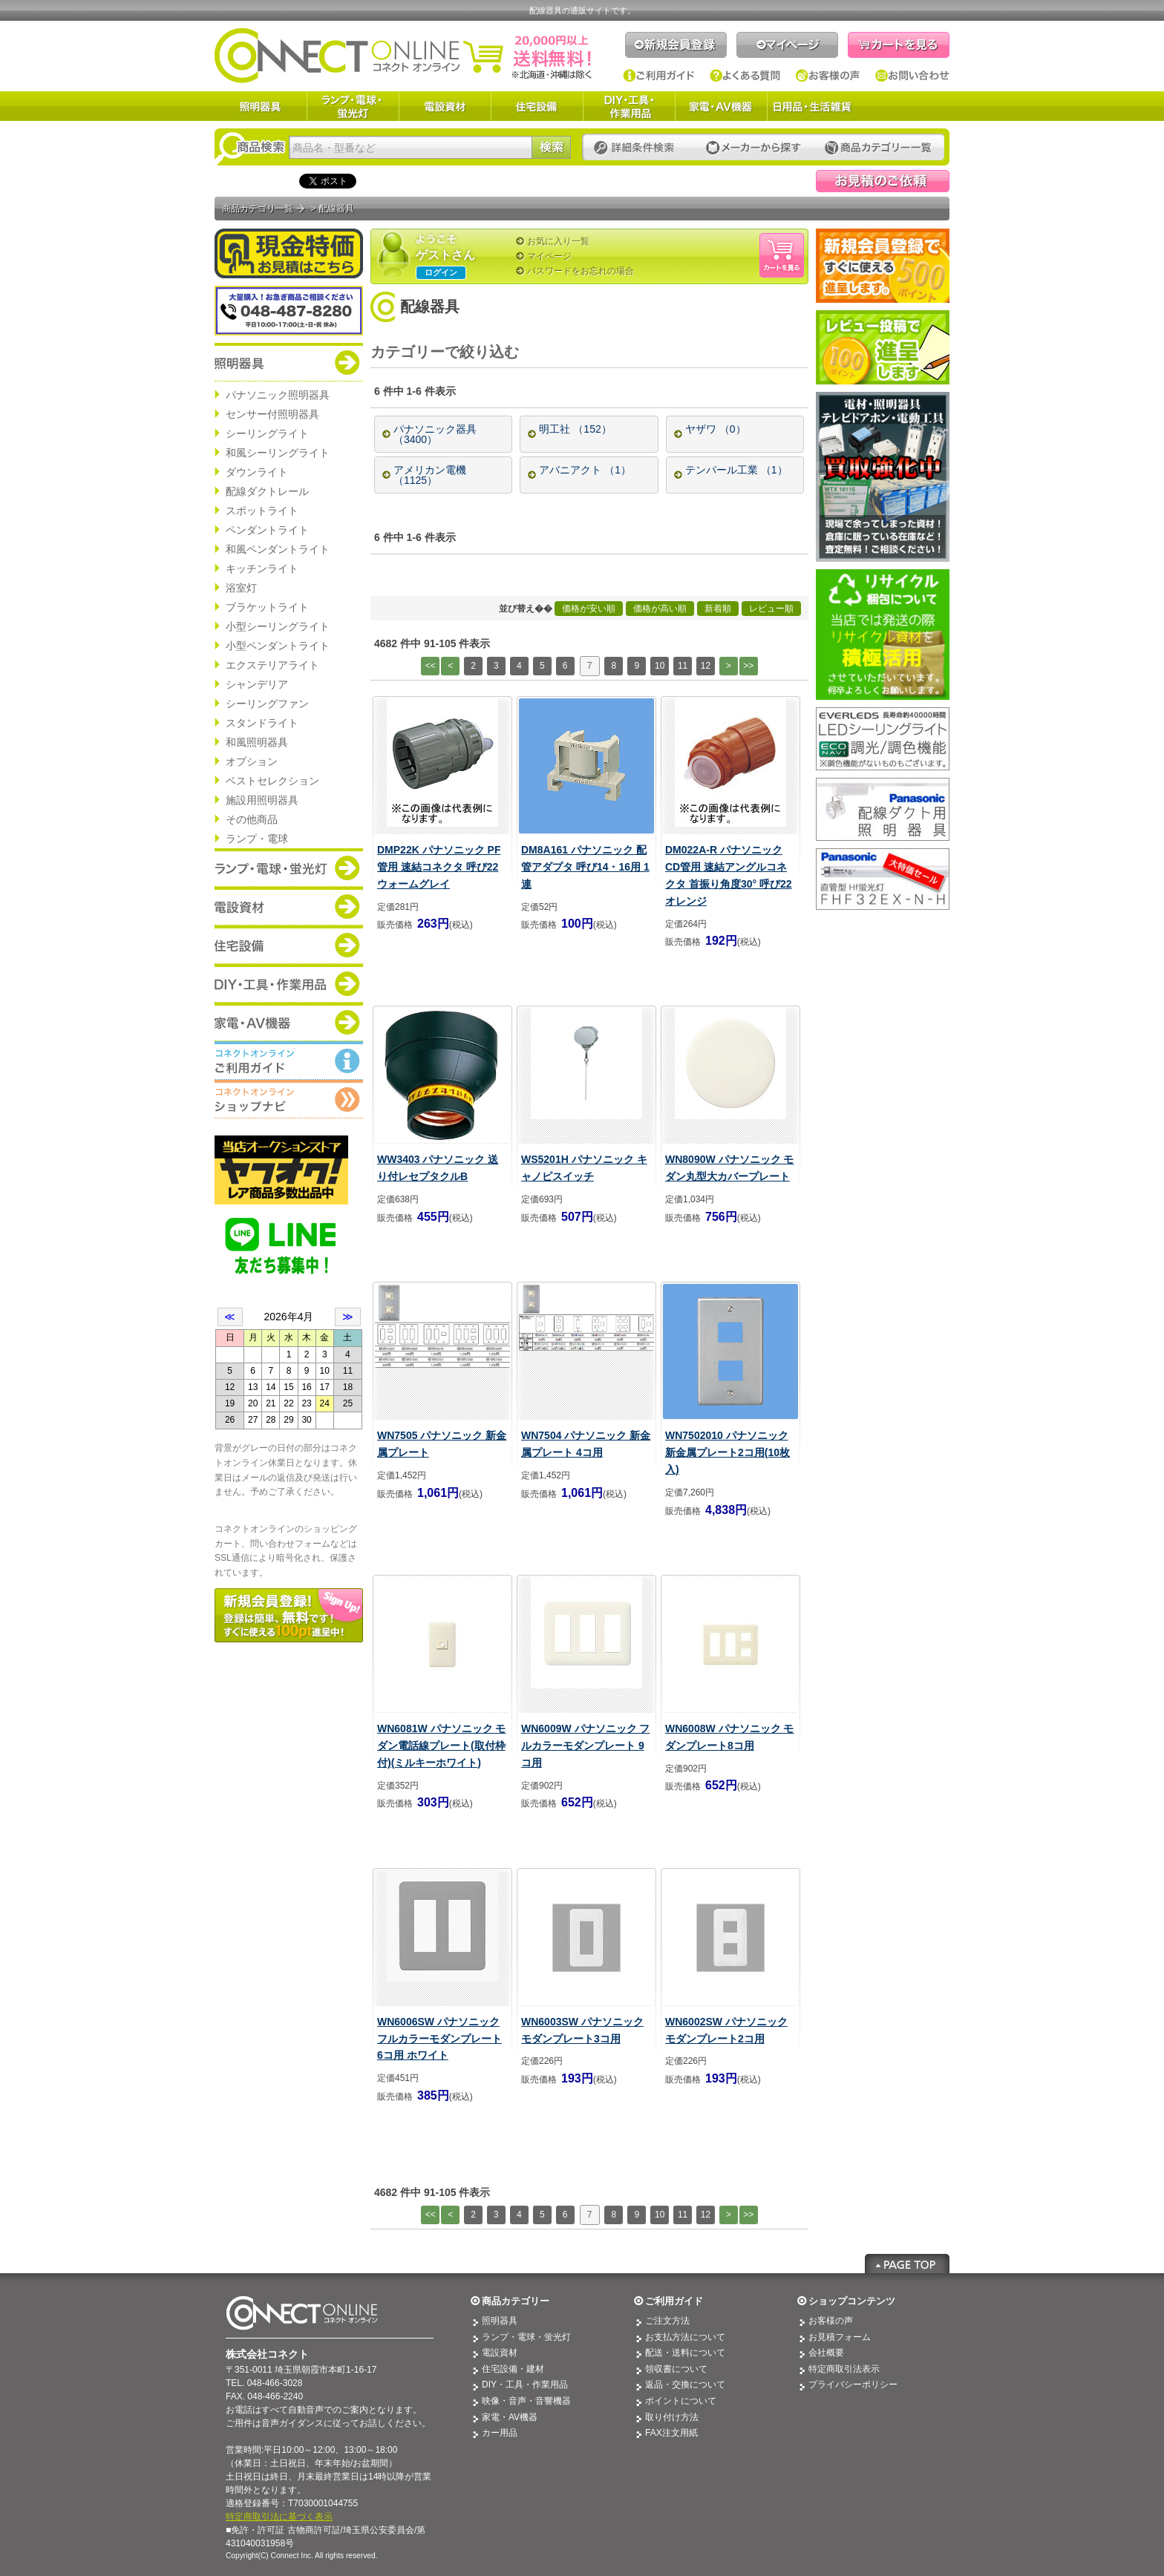  Describe the element at coordinates (660, 608) in the screenshot. I see `価格が高い順` at that location.